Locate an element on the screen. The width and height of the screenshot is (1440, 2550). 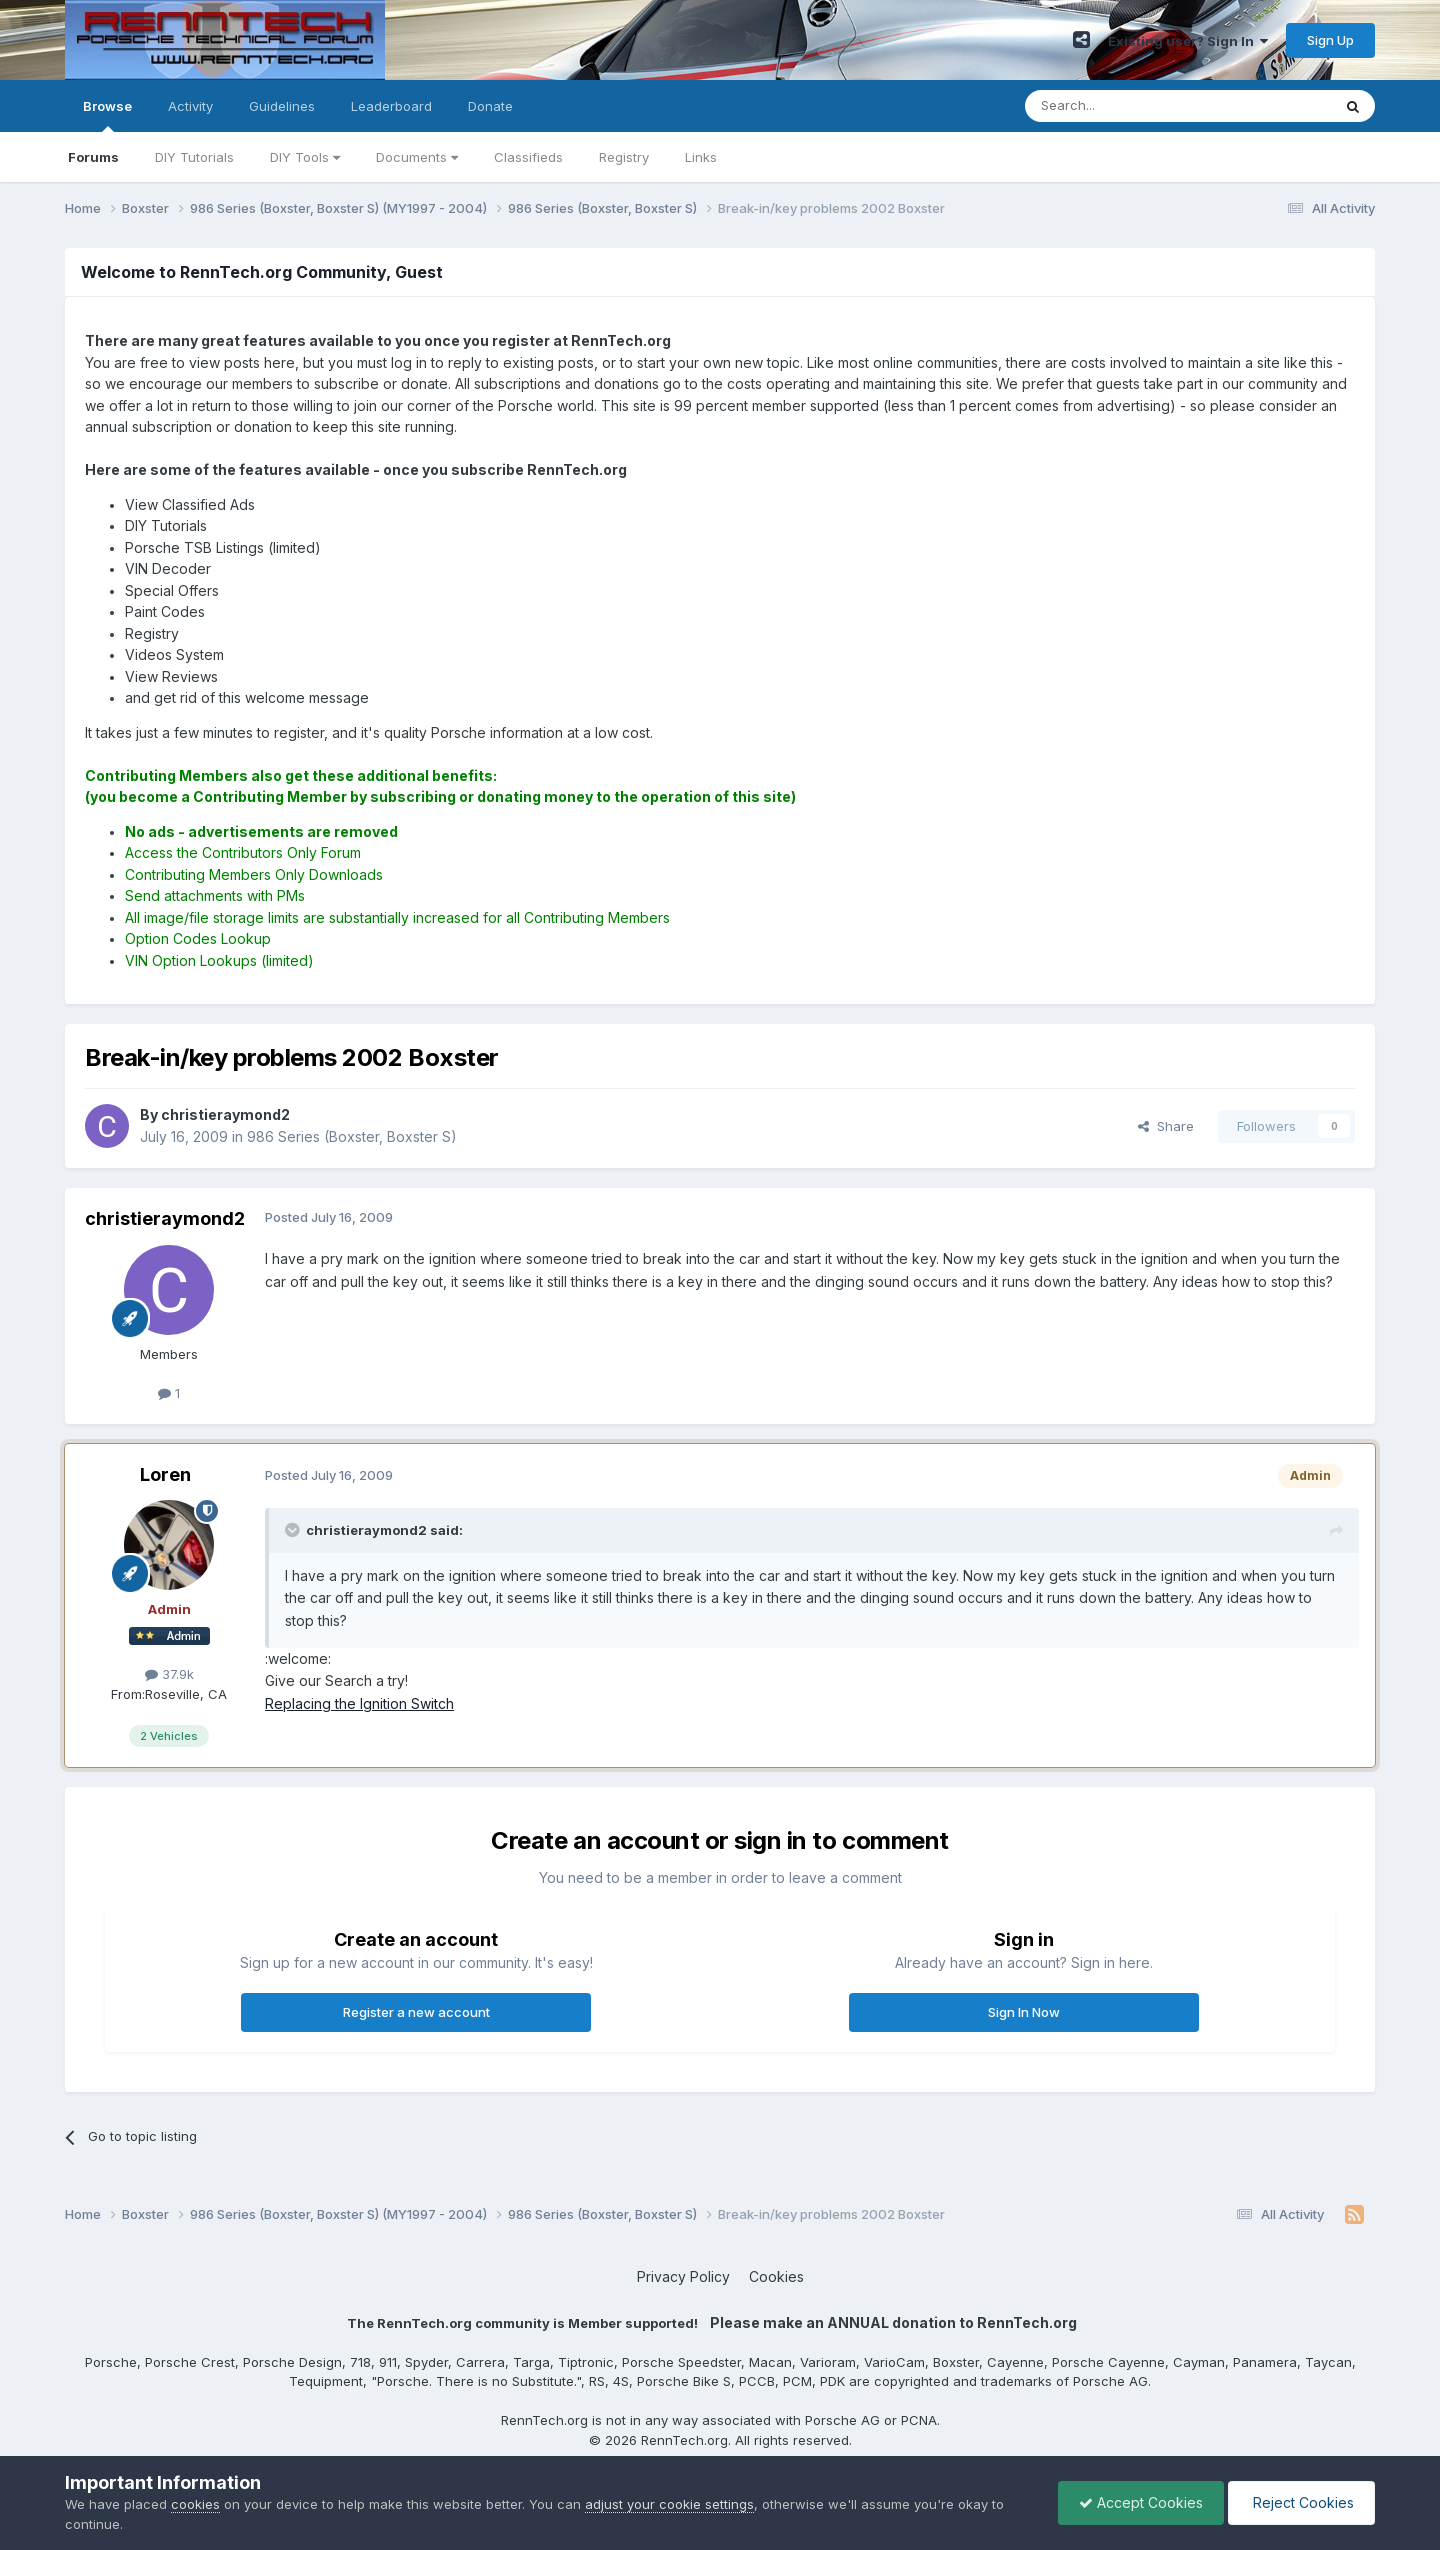
Loren is located at coordinates (165, 1474).